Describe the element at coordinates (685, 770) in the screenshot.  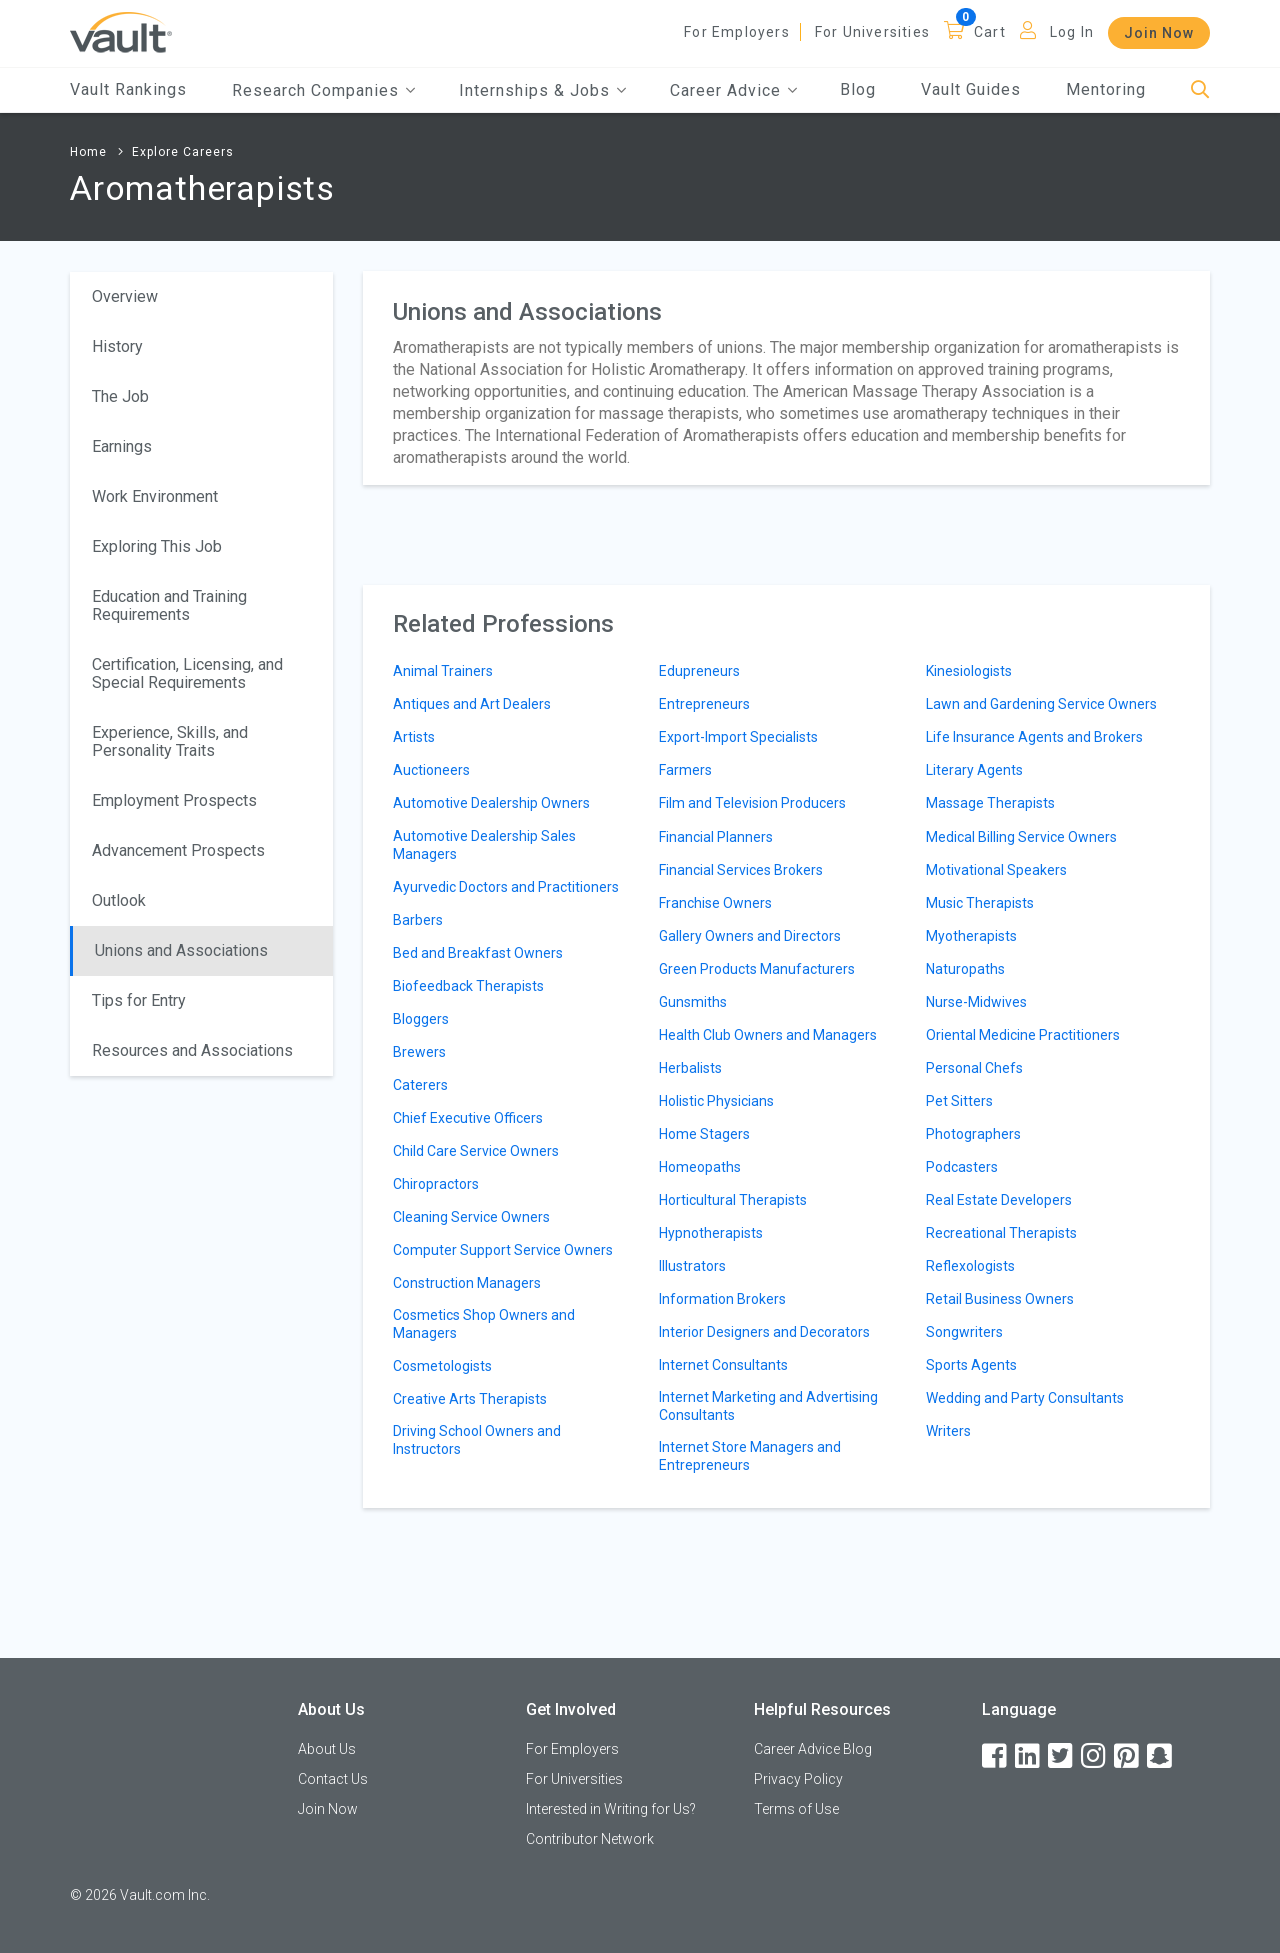
I see `Farmers` at that location.